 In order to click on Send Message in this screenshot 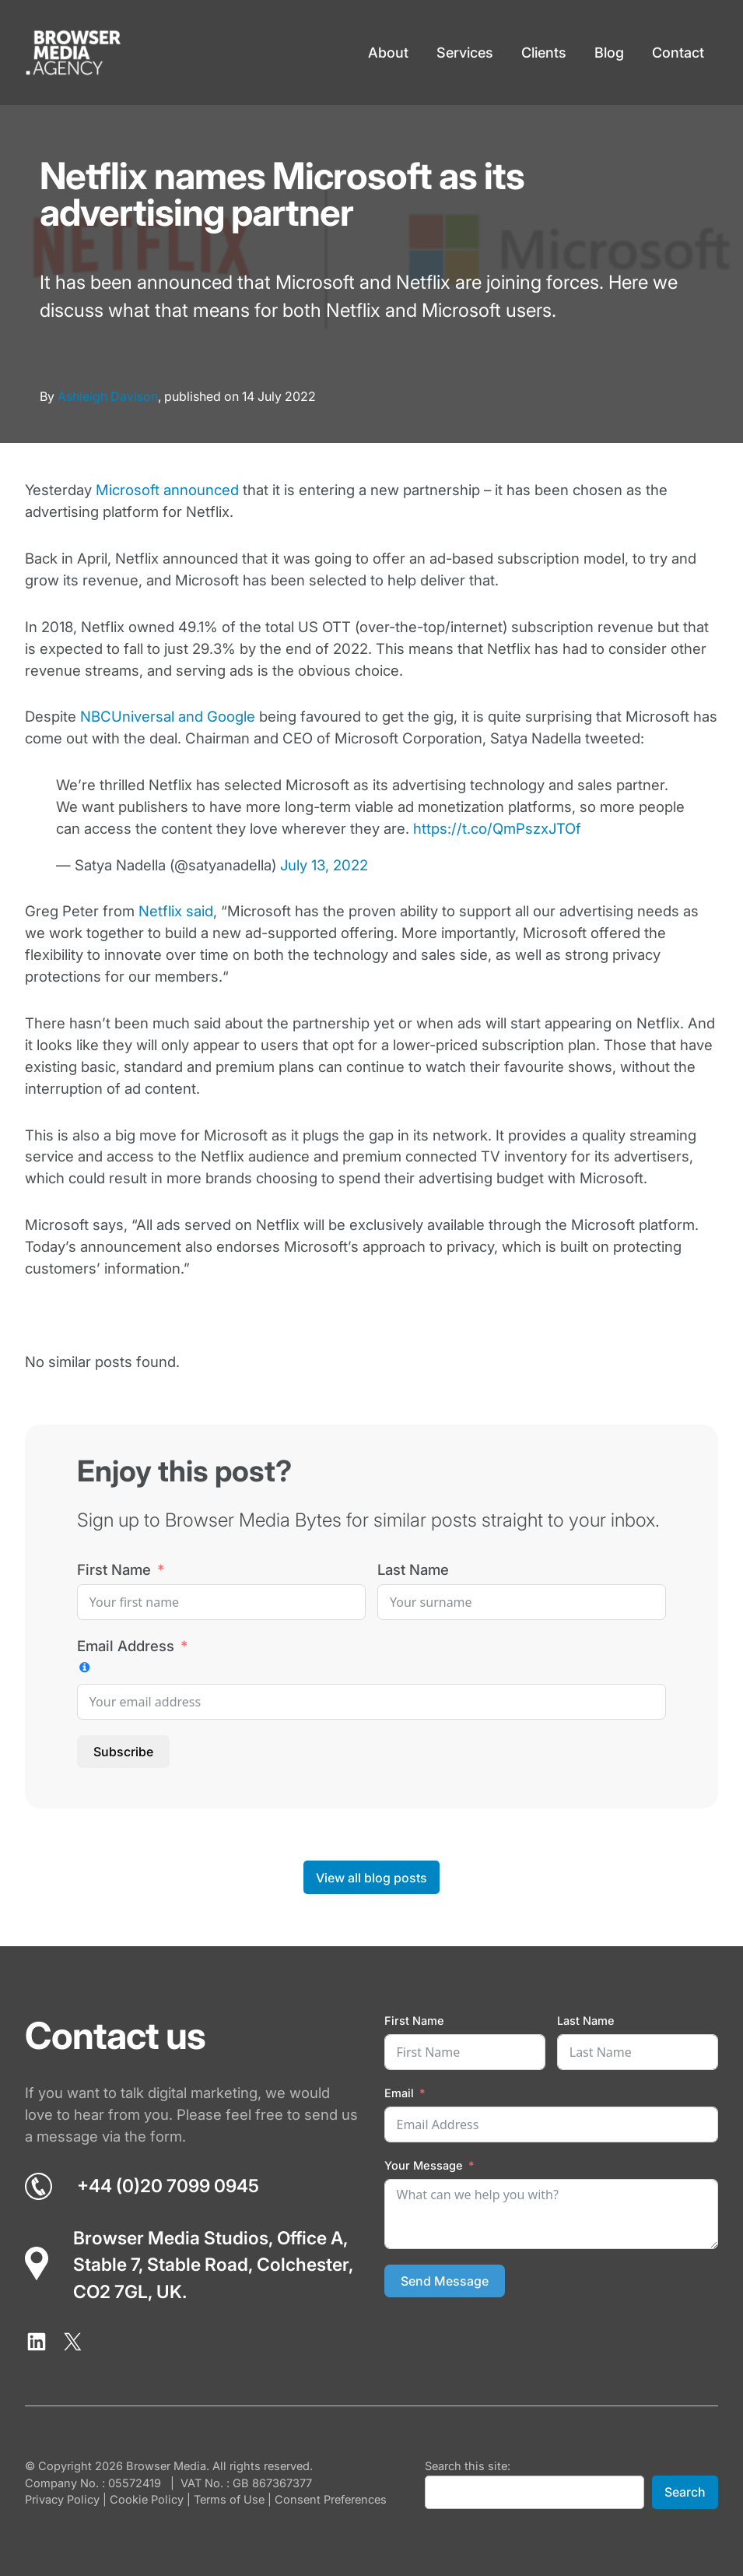, I will do `click(445, 2281)`.